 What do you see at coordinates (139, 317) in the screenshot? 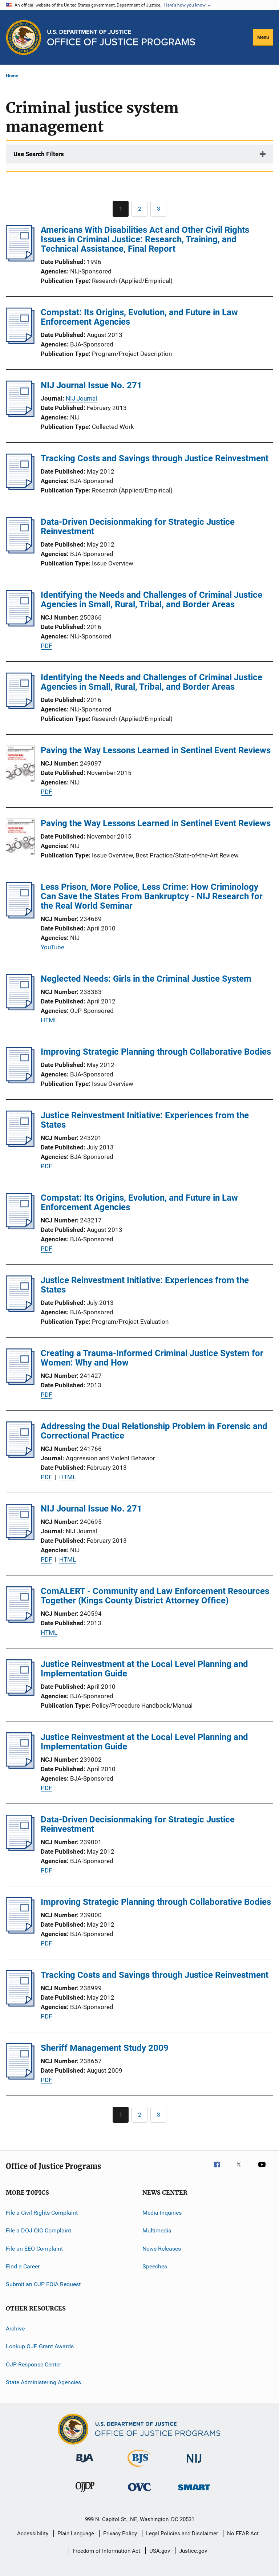
I see `Compstat: Its Origins, Evolution, and Future in Law Enforcement Agencies` at bounding box center [139, 317].